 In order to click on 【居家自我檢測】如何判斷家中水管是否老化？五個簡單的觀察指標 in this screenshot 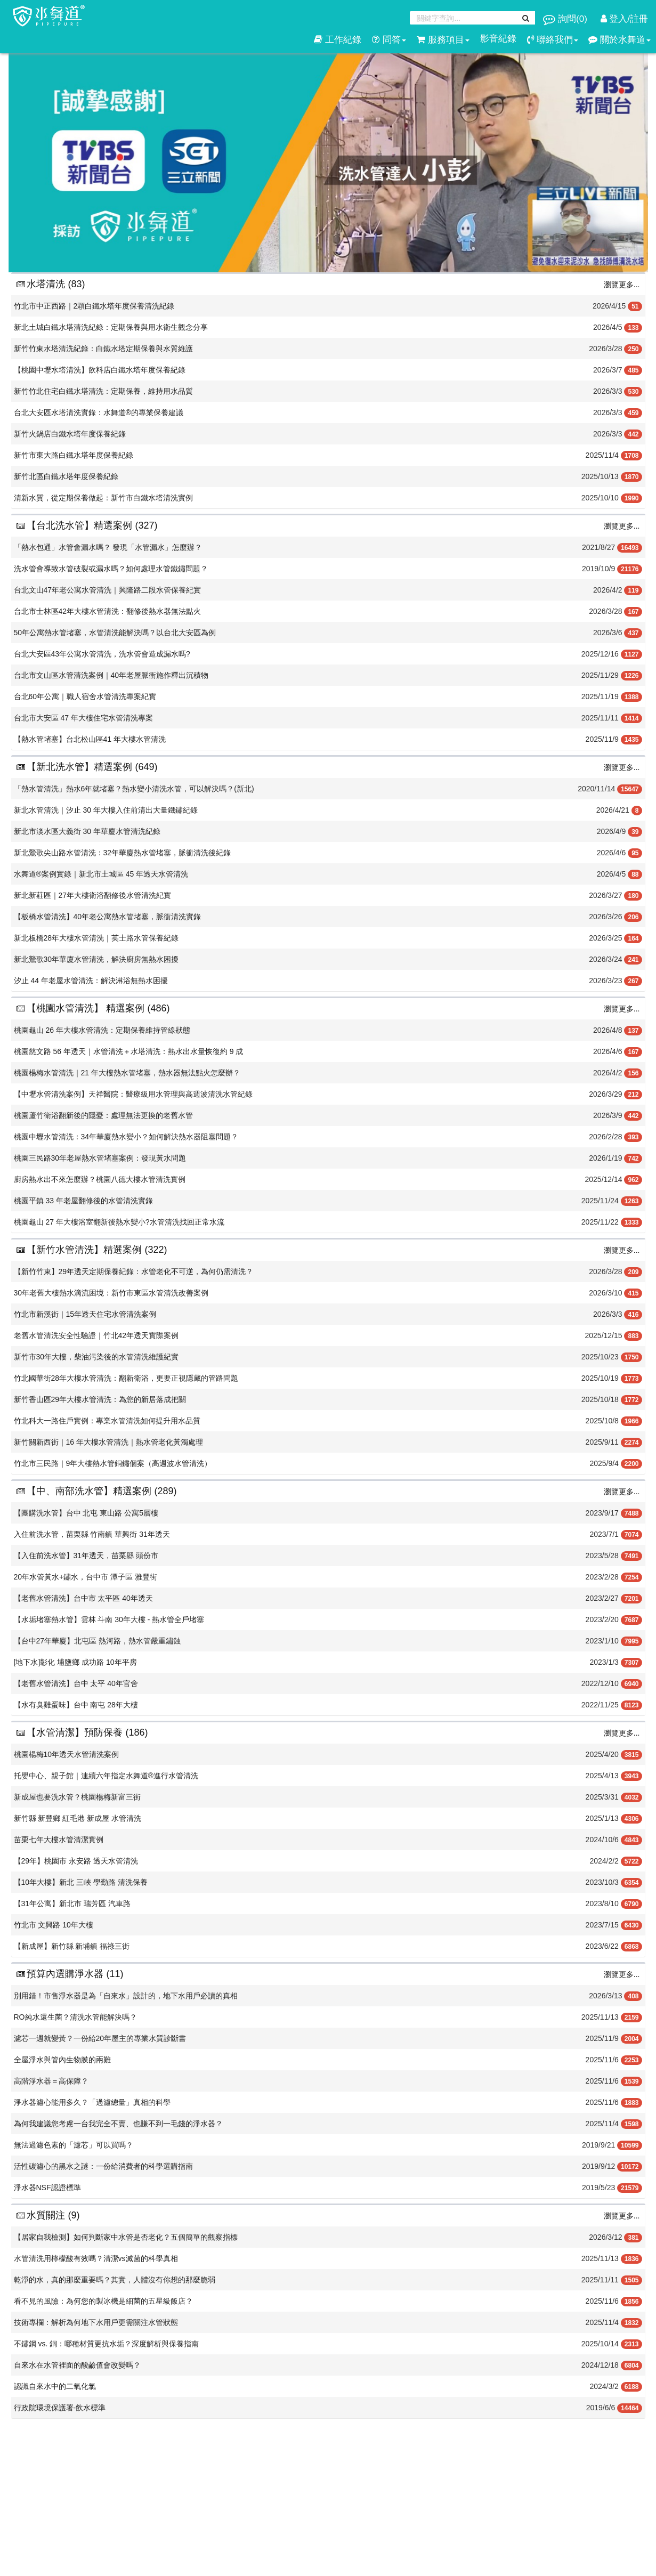, I will do `click(126, 2237)`.